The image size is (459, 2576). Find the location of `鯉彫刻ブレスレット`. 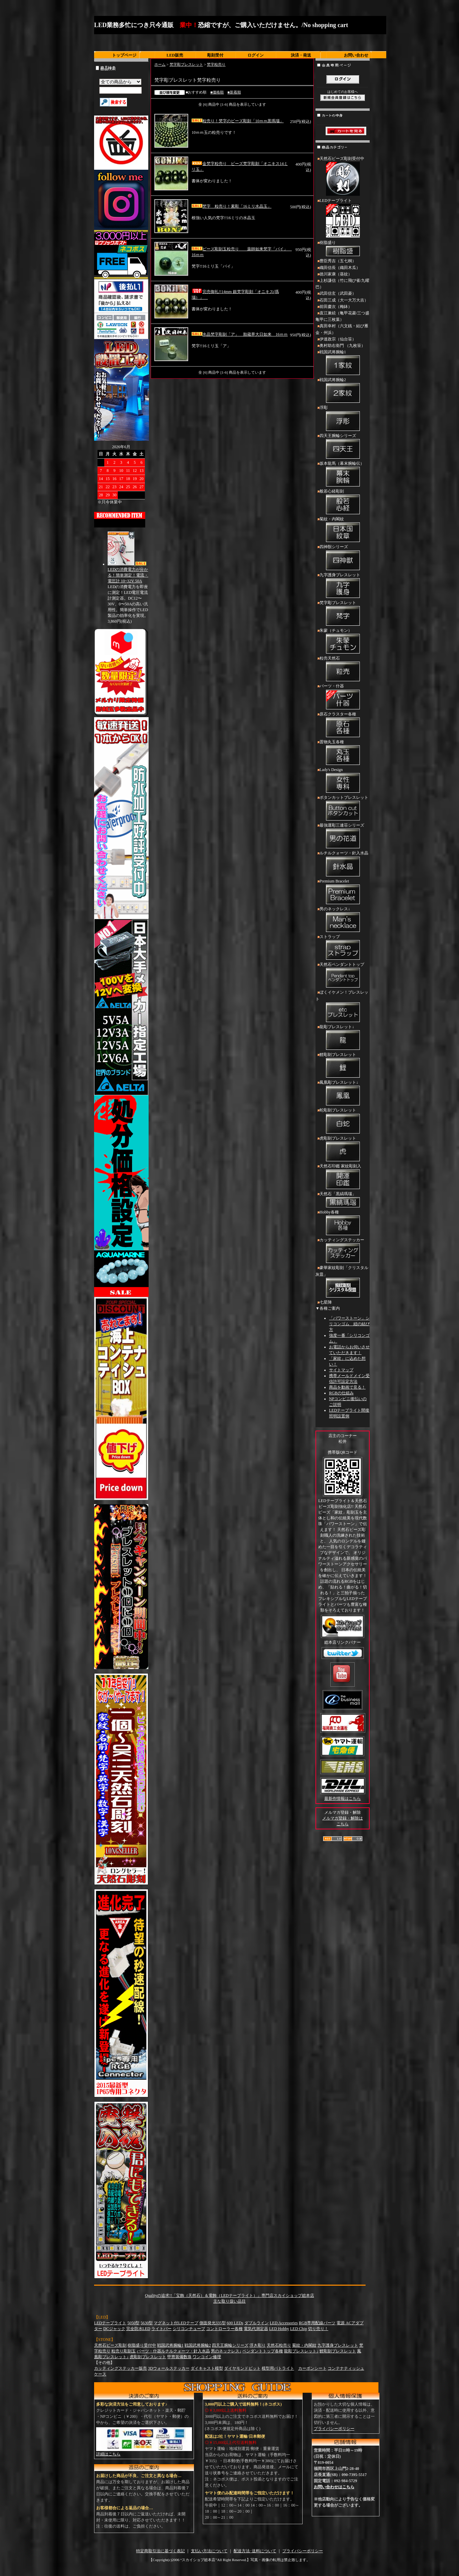

鯉彫刻ブレスレット is located at coordinates (342, 1065).